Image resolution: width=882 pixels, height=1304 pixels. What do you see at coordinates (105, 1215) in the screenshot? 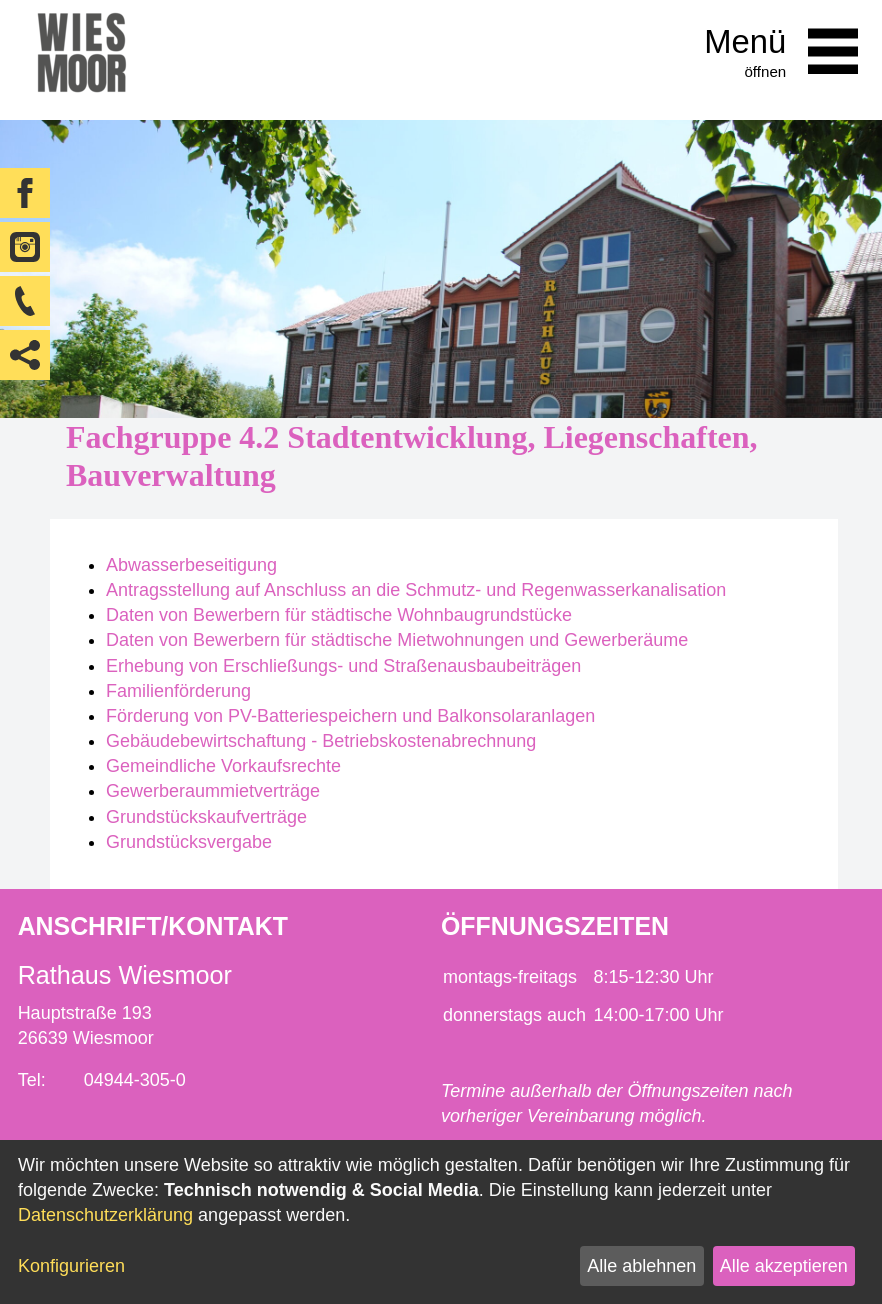
I see `Datenschutzerklärung` at bounding box center [105, 1215].